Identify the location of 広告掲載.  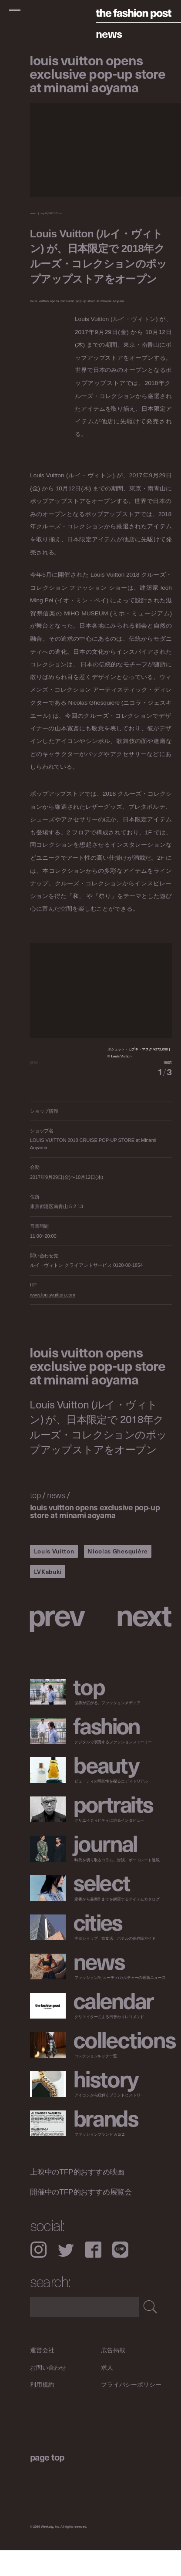
(113, 2375).